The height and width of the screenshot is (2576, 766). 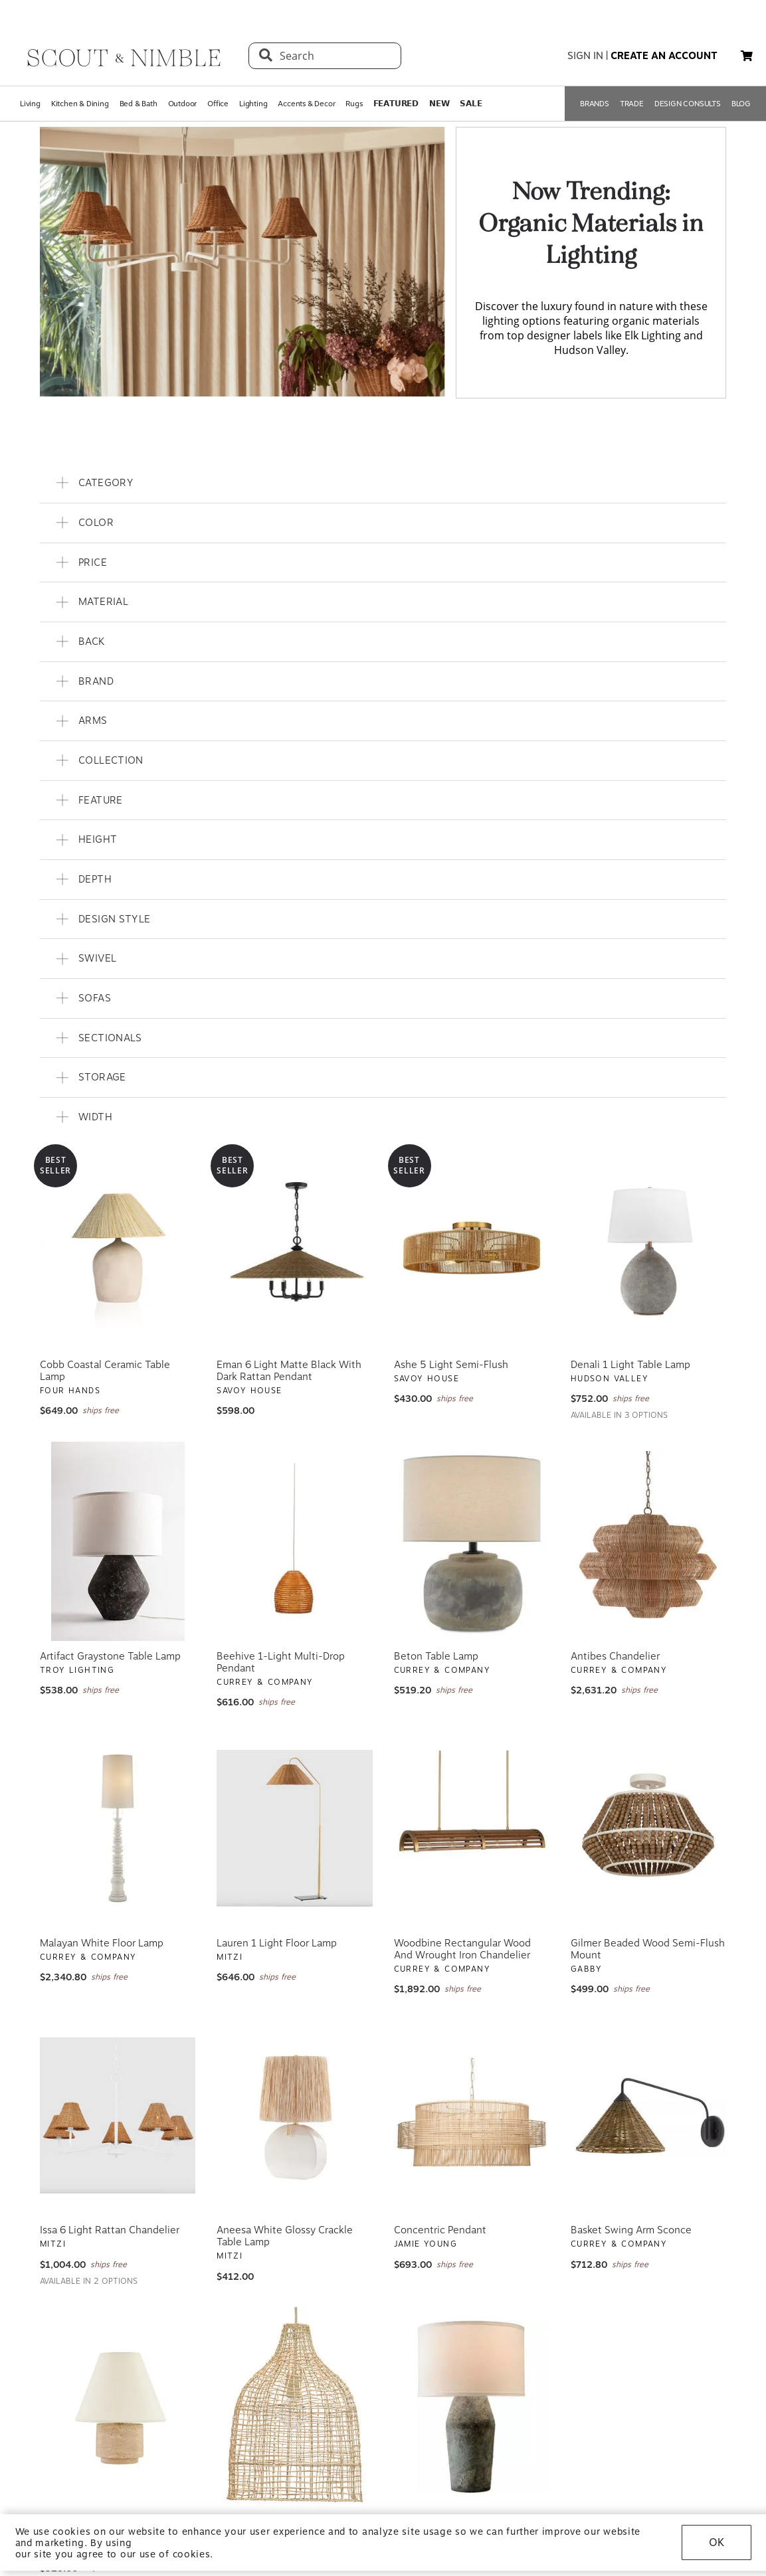 What do you see at coordinates (630, 1365) in the screenshot?
I see `Denali 1 Light Table Lamp` at bounding box center [630, 1365].